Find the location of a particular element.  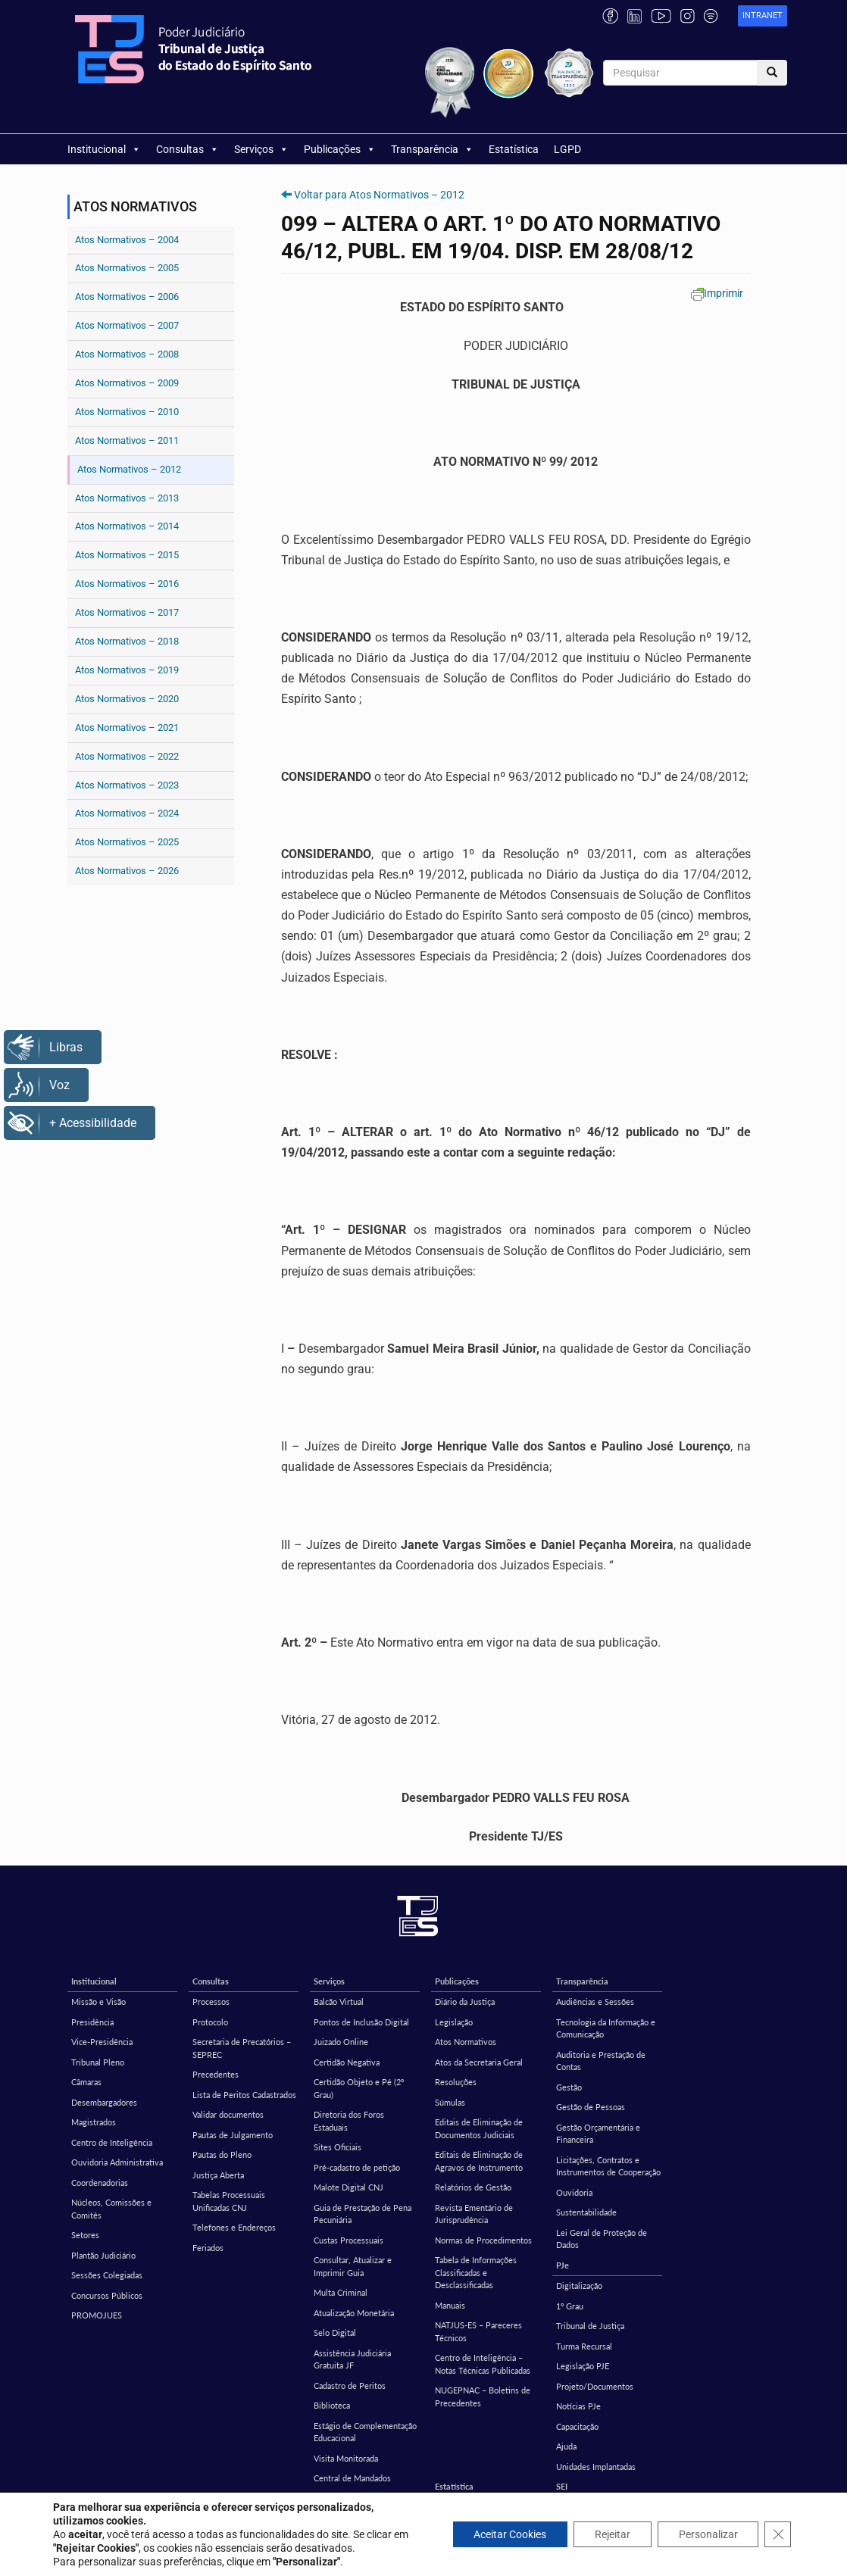

Gestão de Pessoas is located at coordinates (590, 2107).